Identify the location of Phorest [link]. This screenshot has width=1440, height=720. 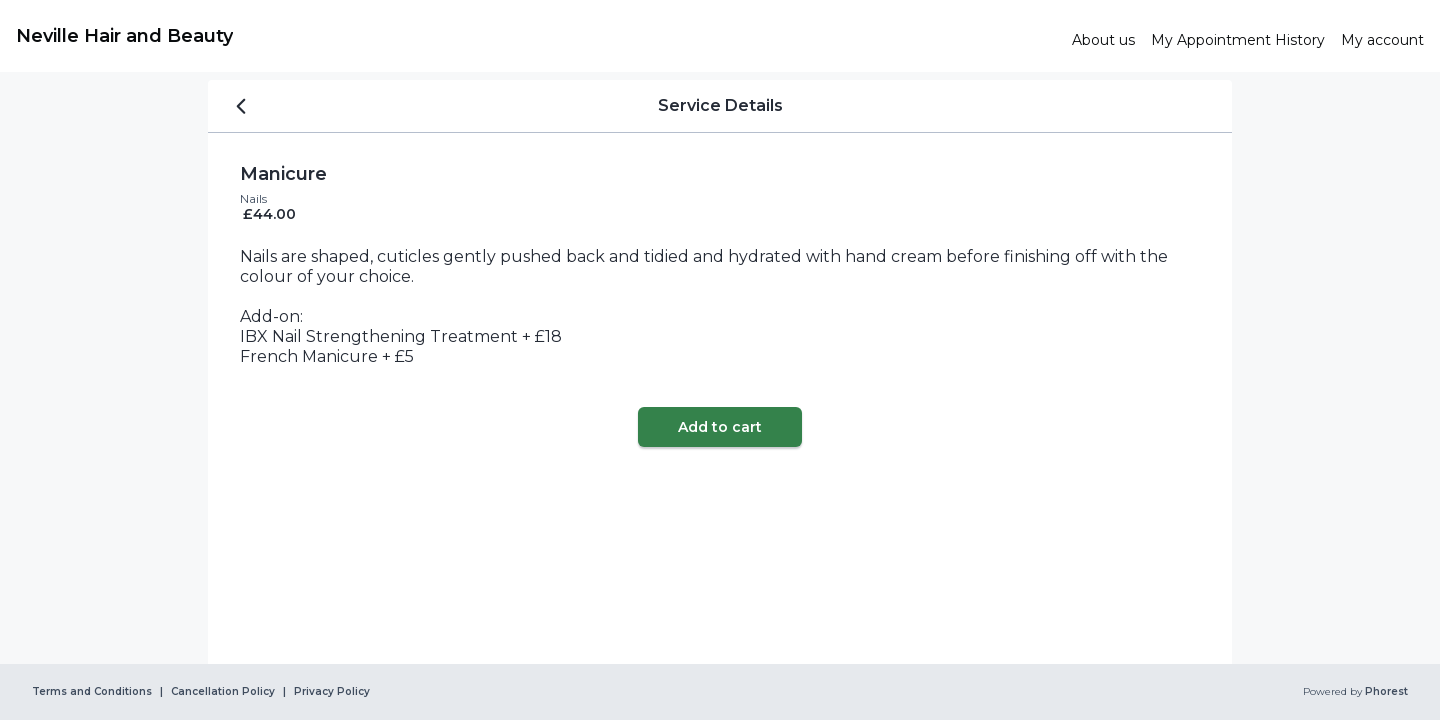
(1385, 692).